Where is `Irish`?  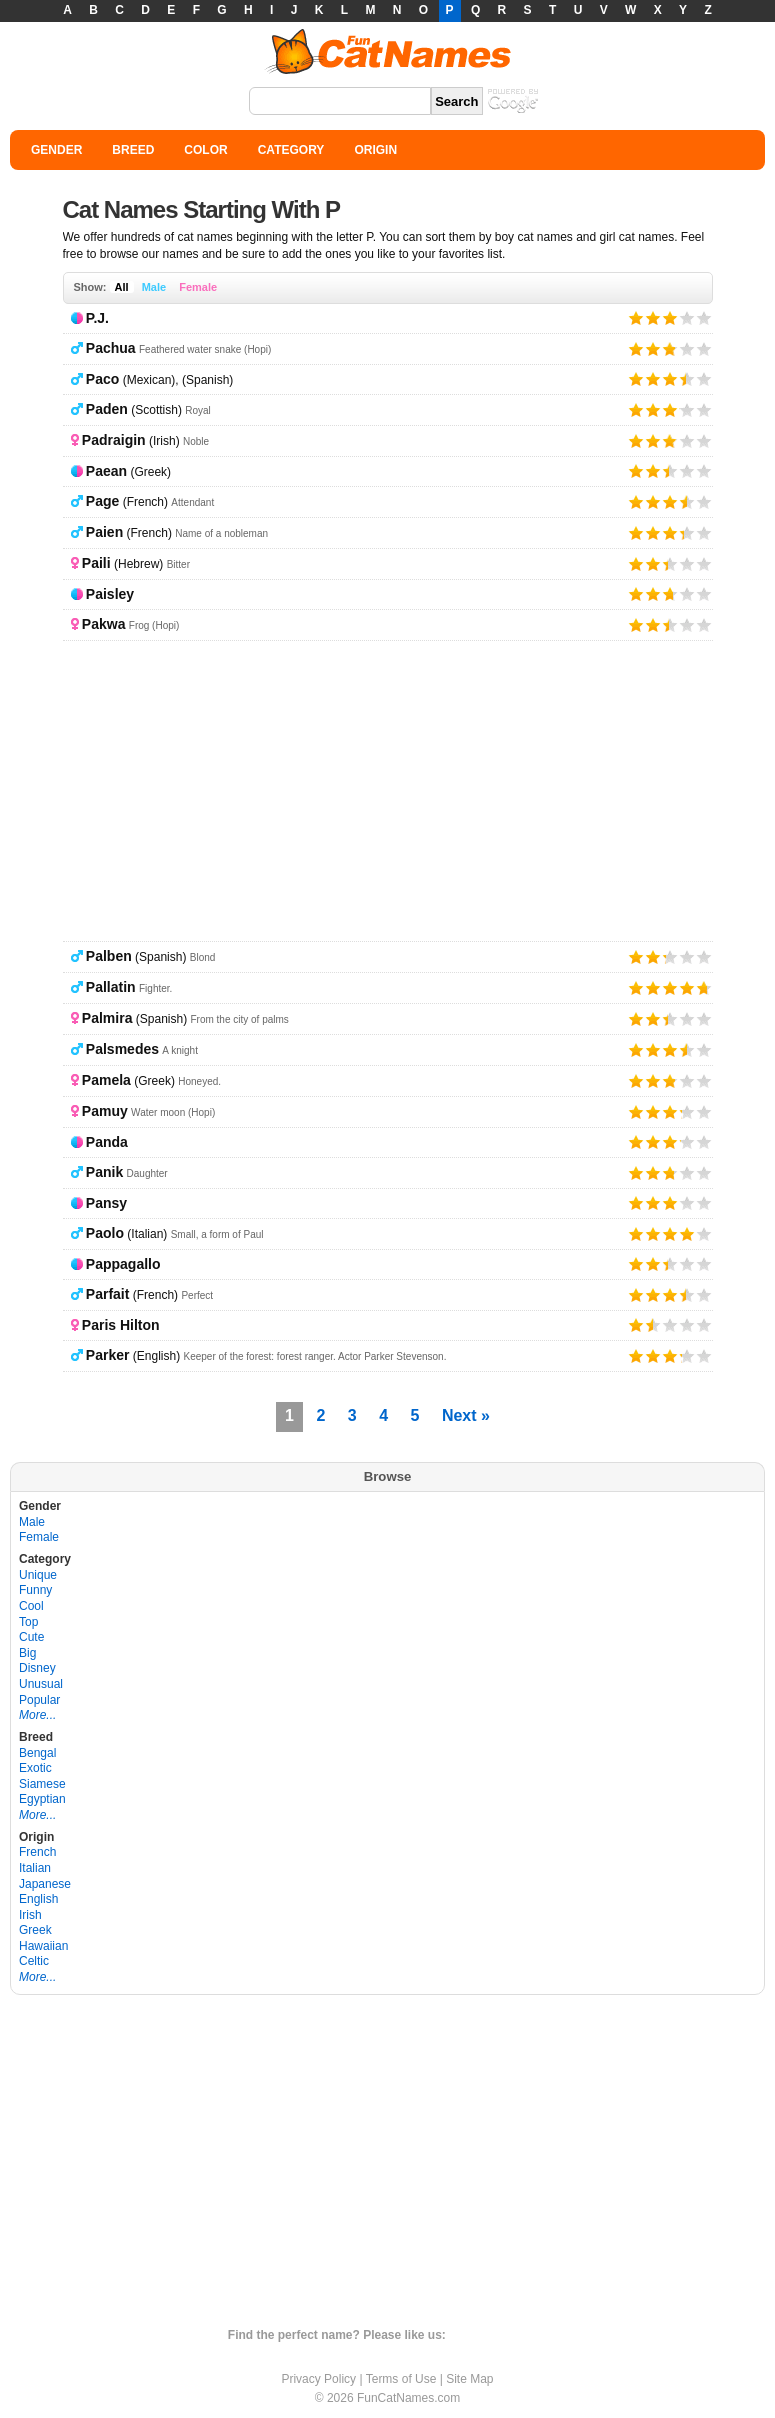
Irish is located at coordinates (30, 1915).